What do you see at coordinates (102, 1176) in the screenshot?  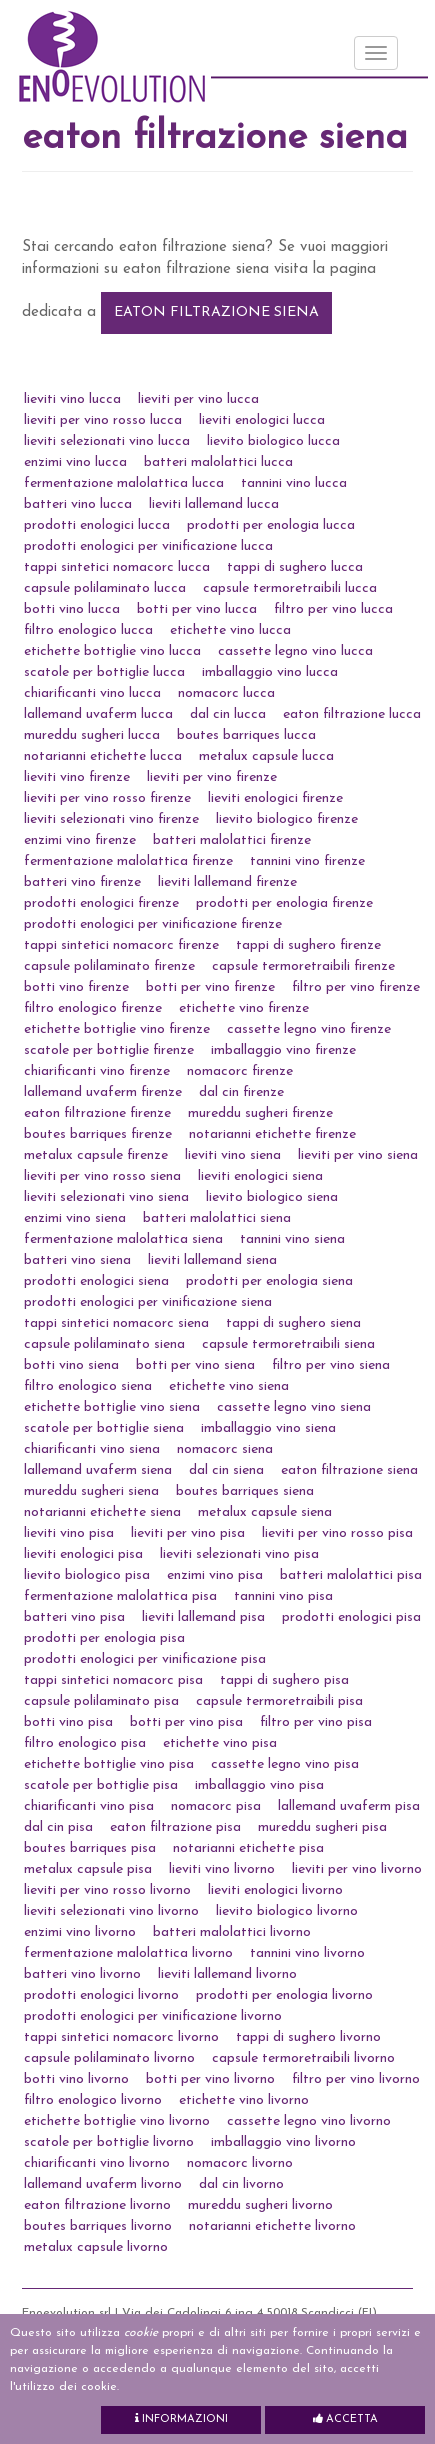 I see `lieviti per vino rosso siena` at bounding box center [102, 1176].